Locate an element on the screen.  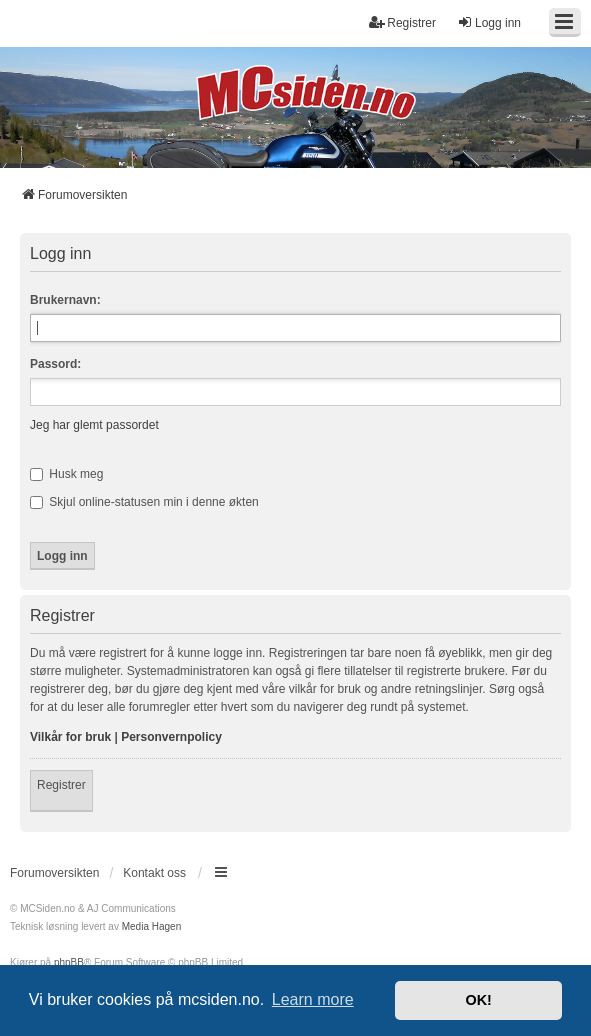
Vilkår for bruk is located at coordinates (70, 737).